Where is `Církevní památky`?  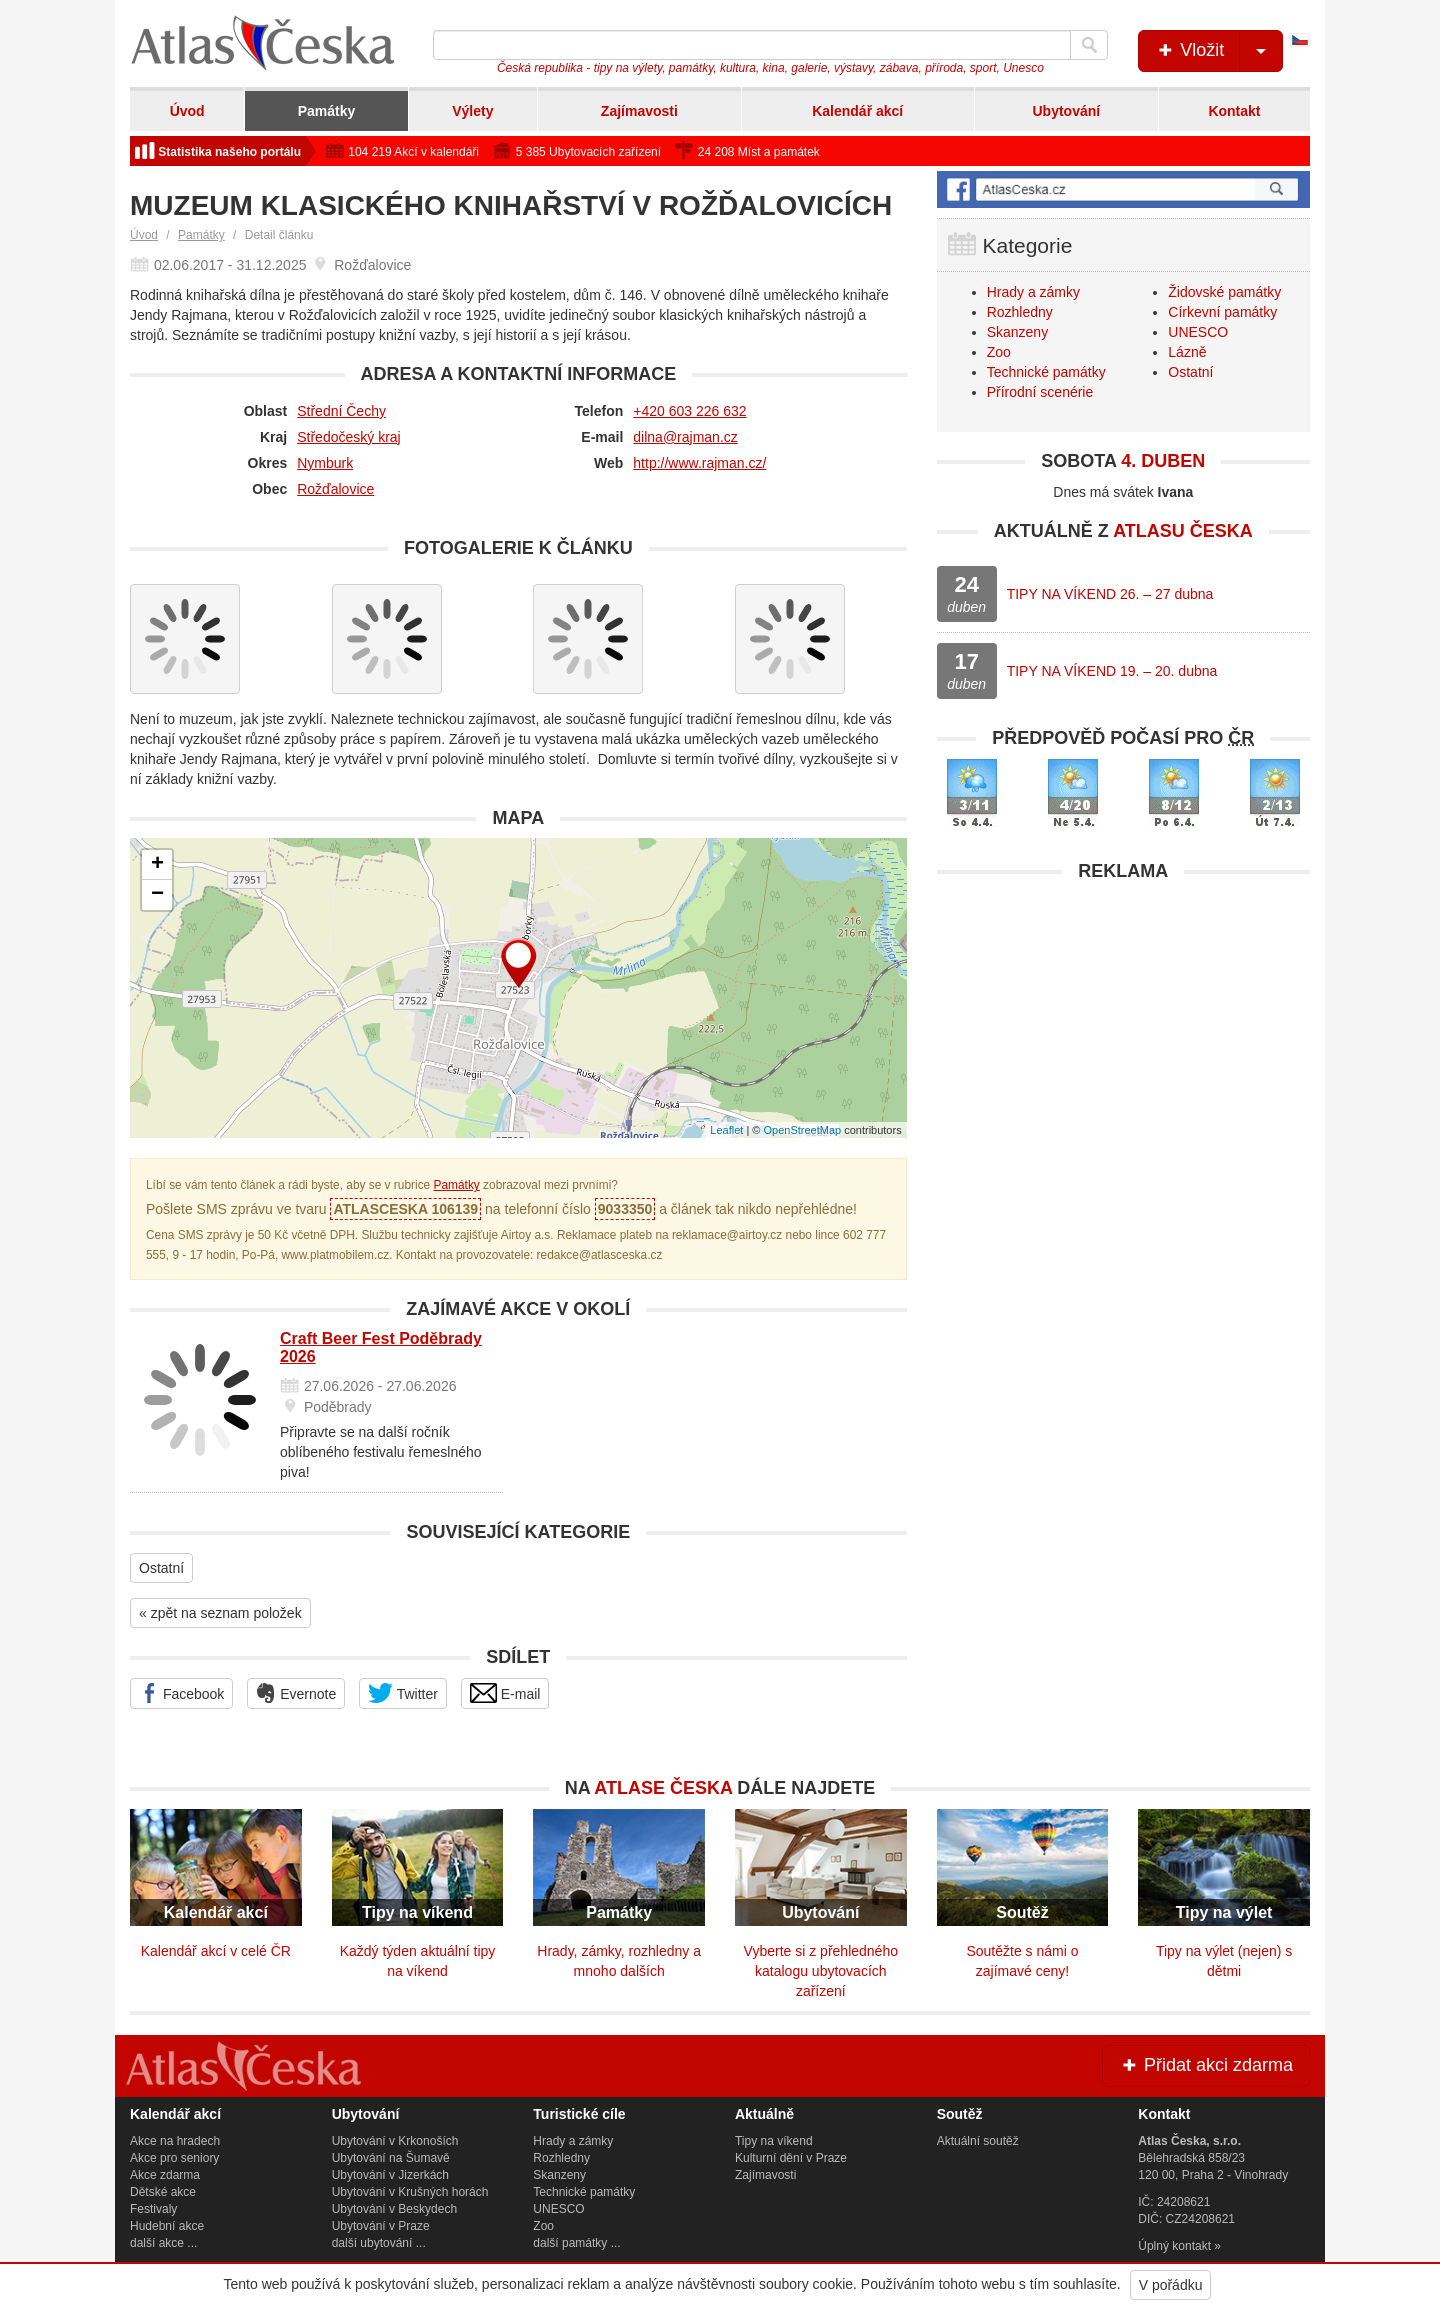 Církevní památky is located at coordinates (1222, 312).